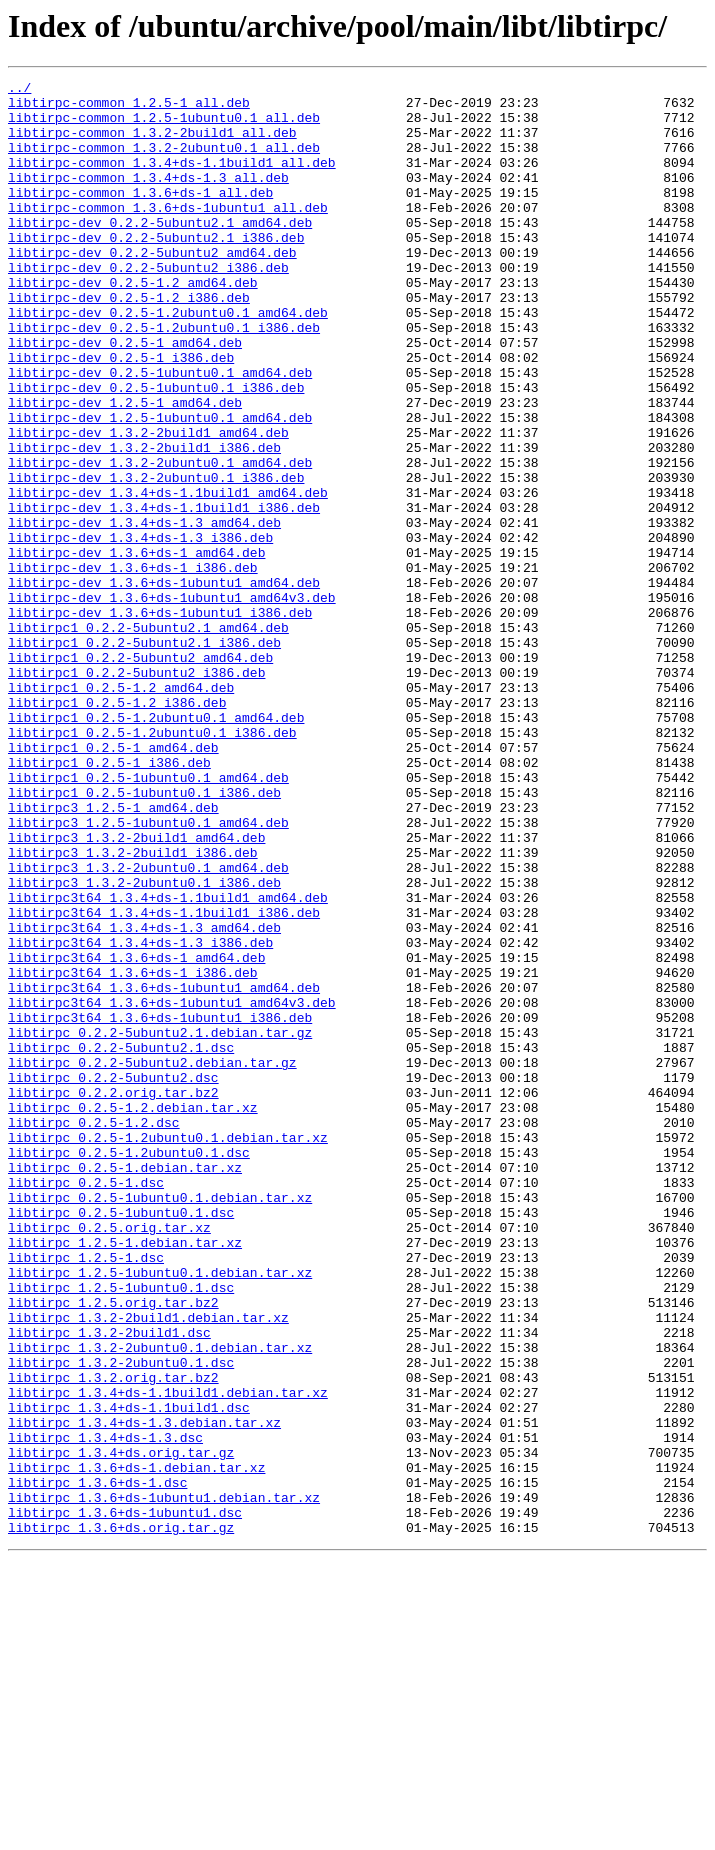  I want to click on libtirpc-dev_0.2.2-5ubuntu2_amd64.deb, so click(152, 288).